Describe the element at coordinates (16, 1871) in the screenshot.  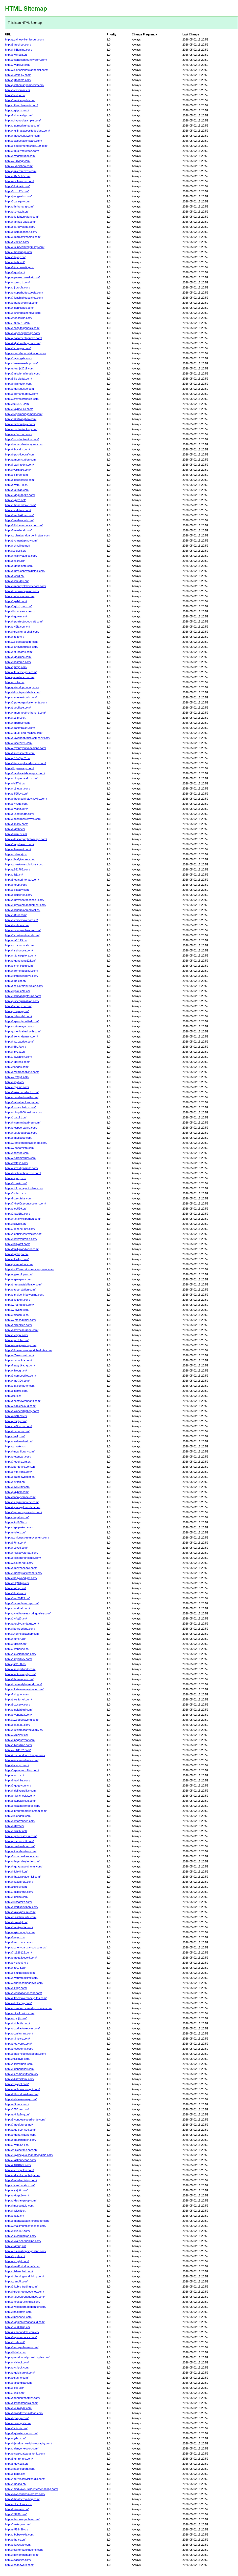
I see `http://i.8zbx8j4.cn/` at that location.